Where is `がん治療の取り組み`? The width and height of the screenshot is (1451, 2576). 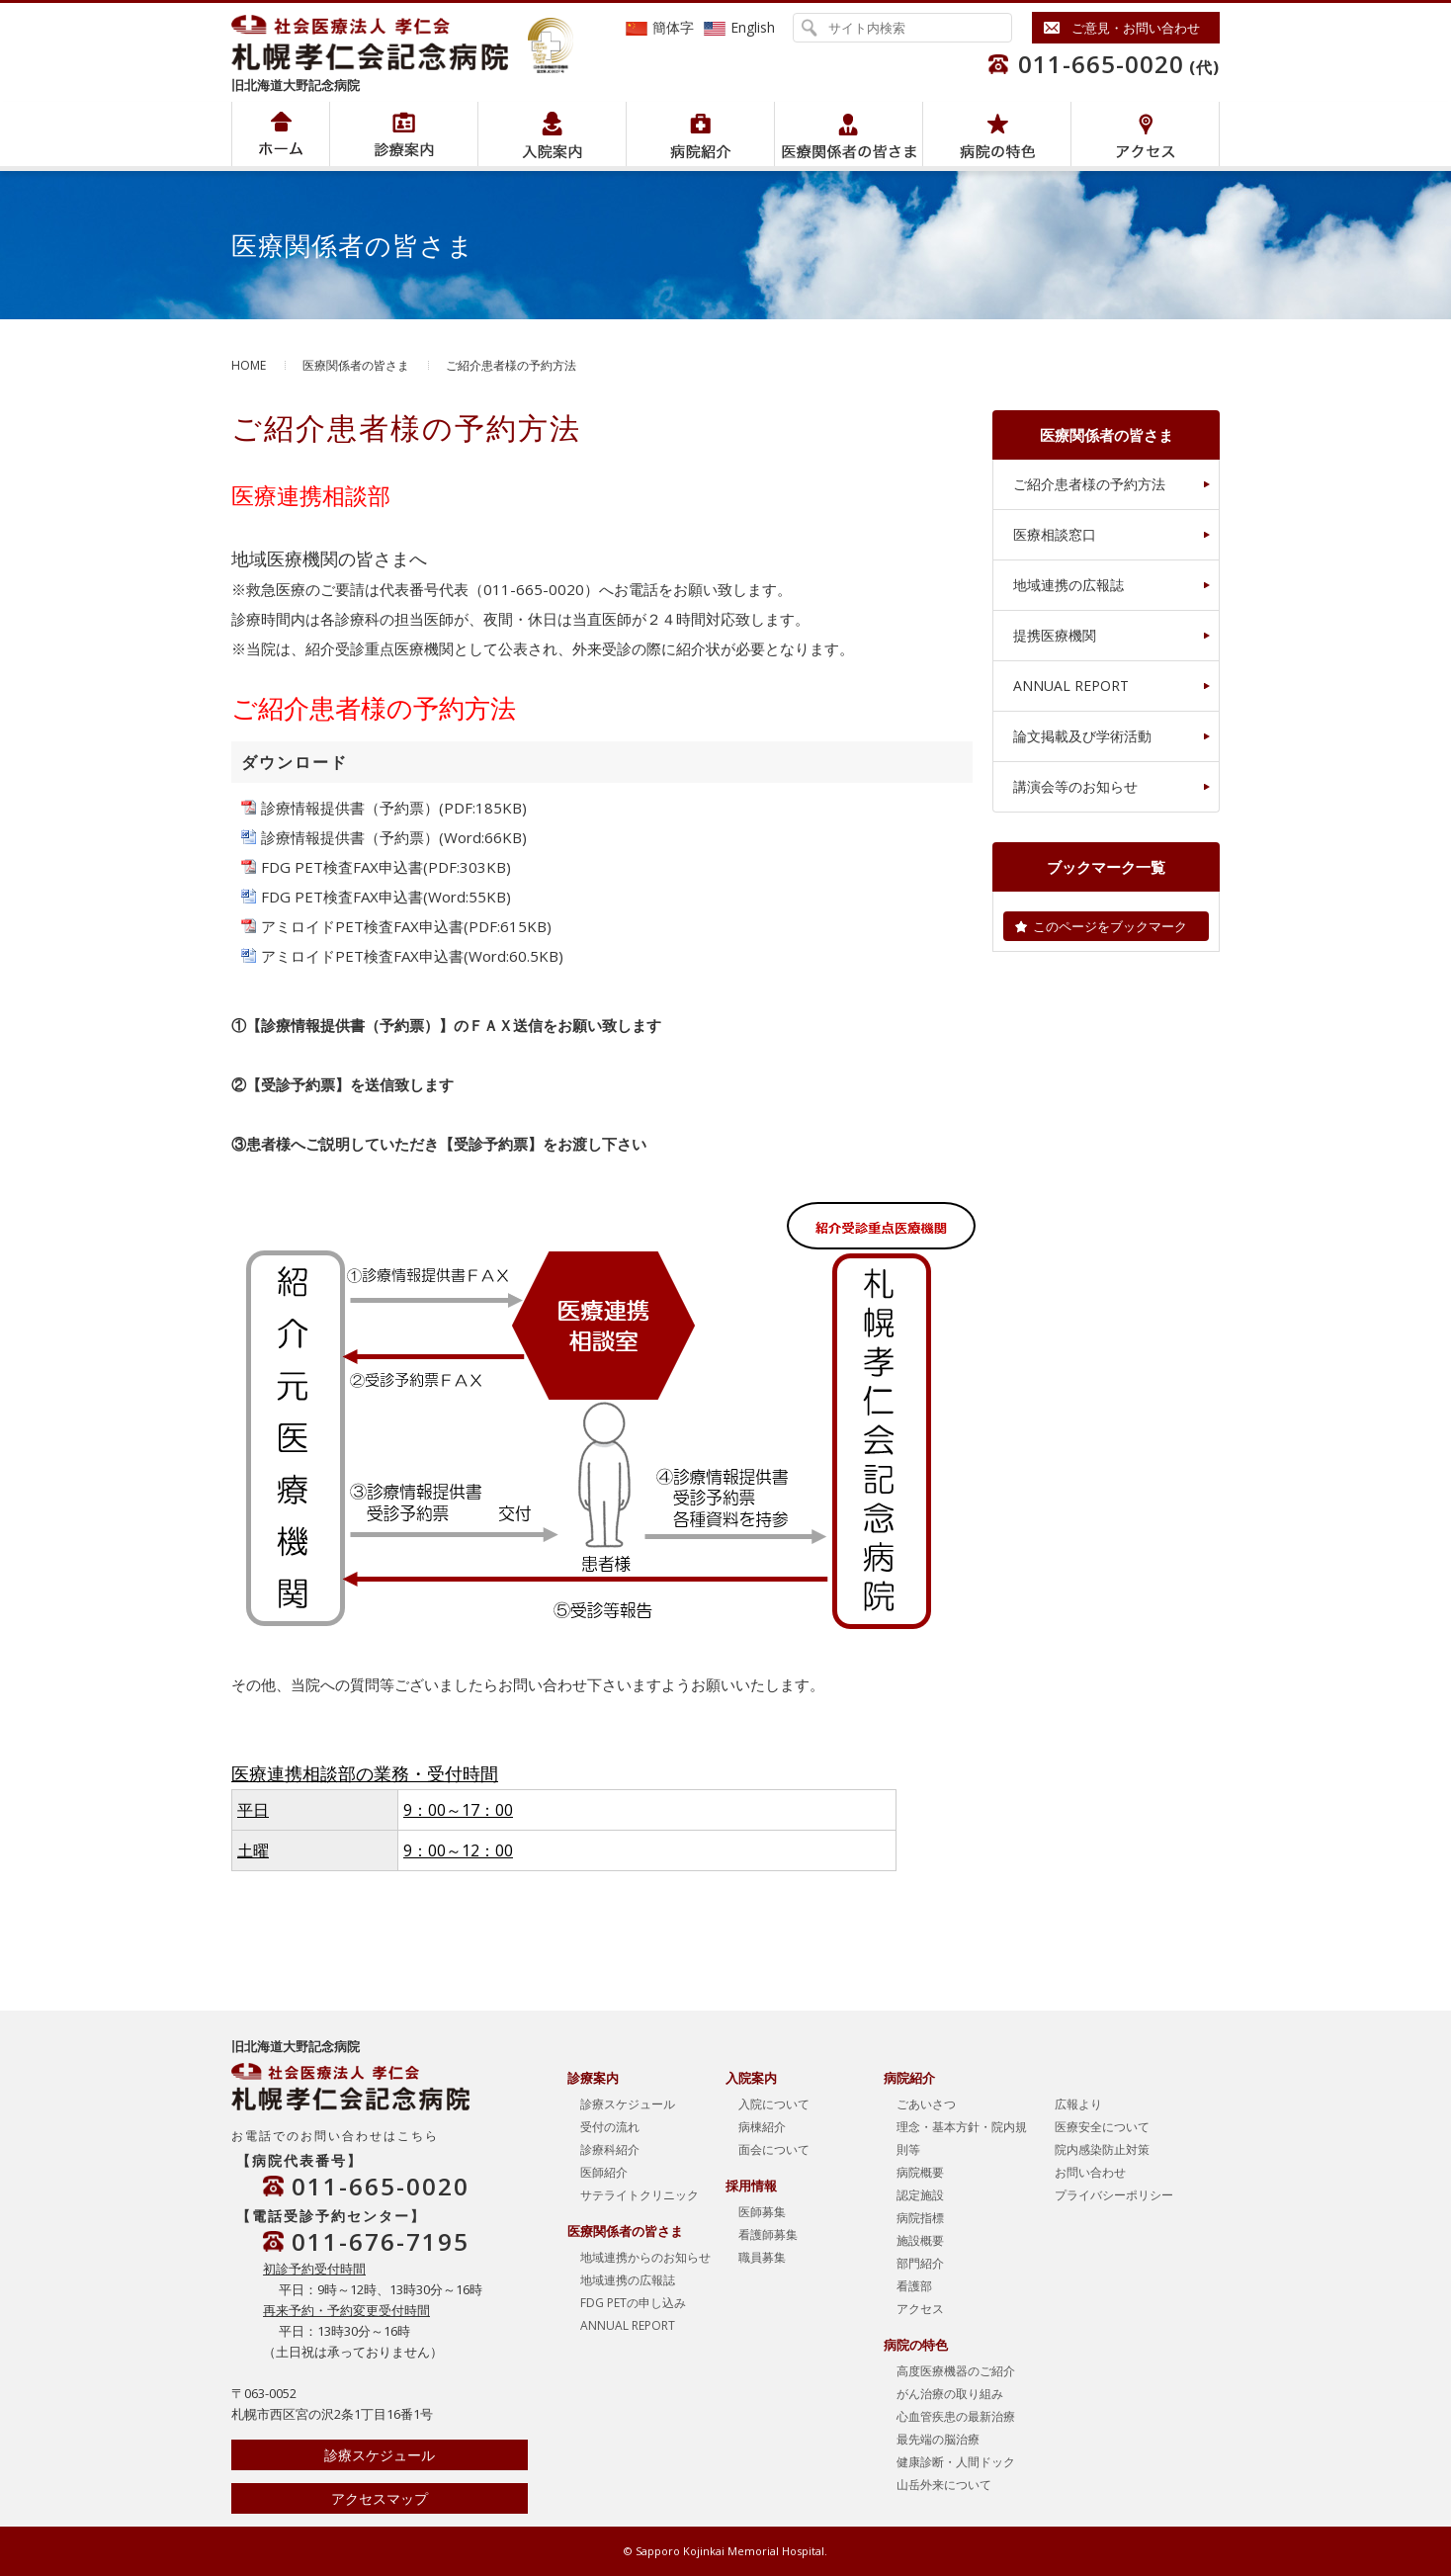
がん治療の取り組み is located at coordinates (949, 2393).